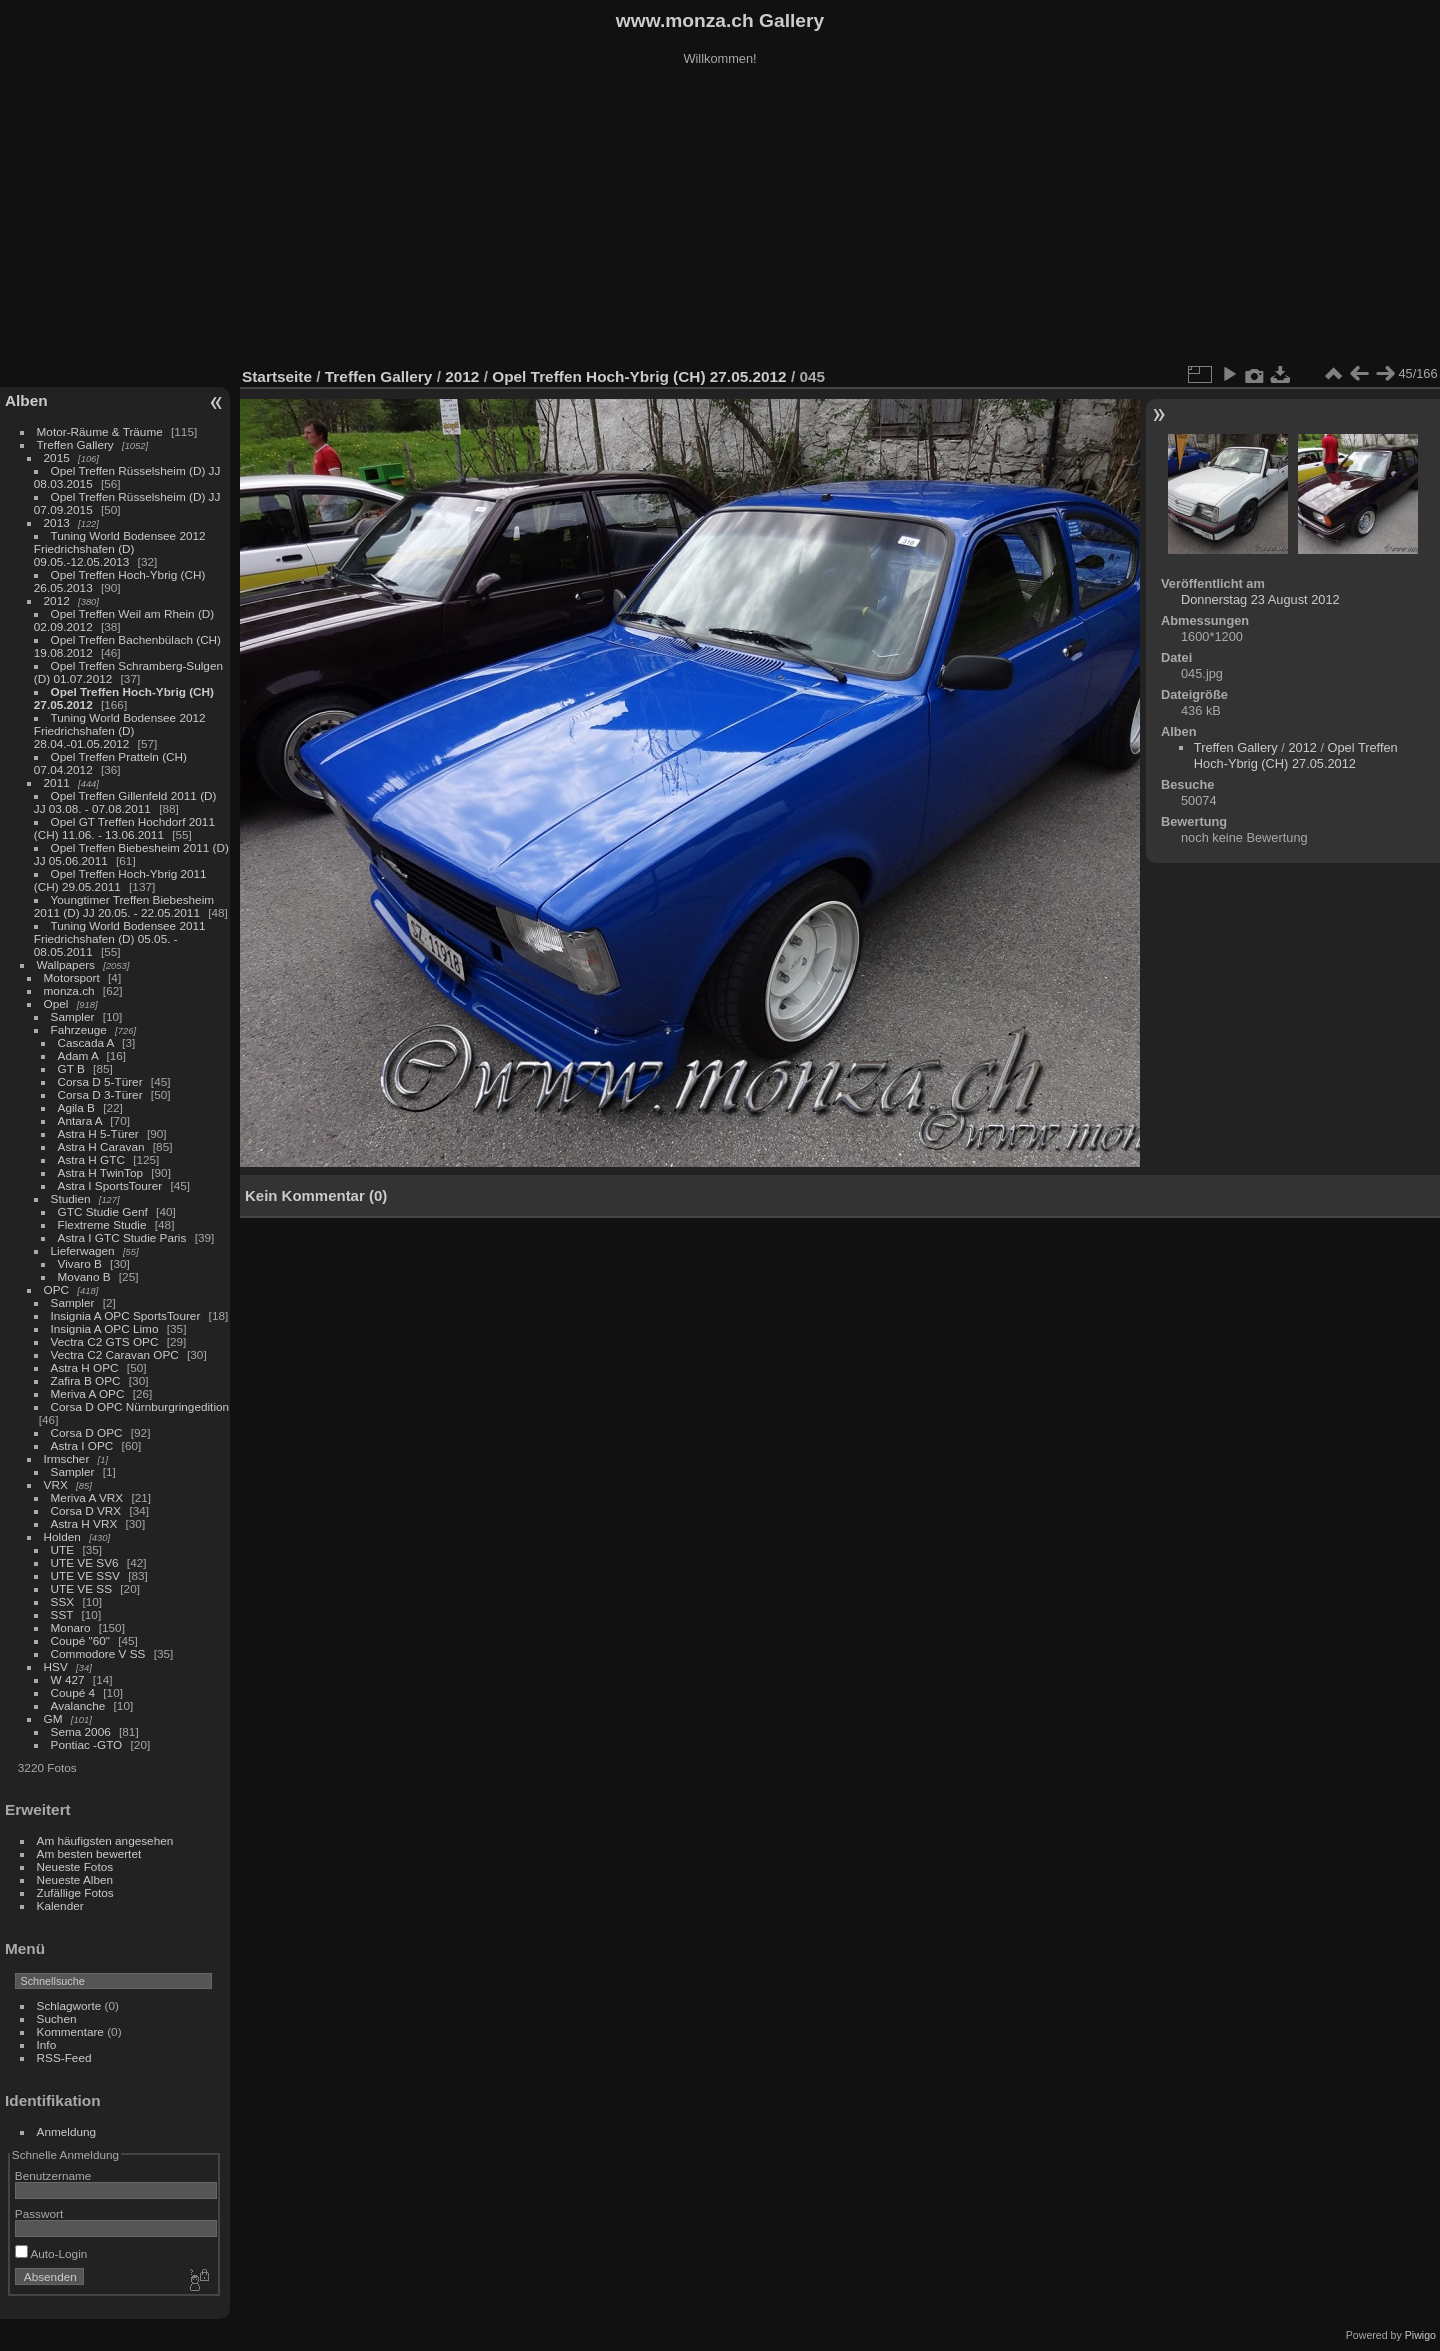 This screenshot has width=1440, height=2351. I want to click on Tuning World Bodensee 2012 Friedrichshafen (D) 09.05.-12.05.2013, so click(120, 548).